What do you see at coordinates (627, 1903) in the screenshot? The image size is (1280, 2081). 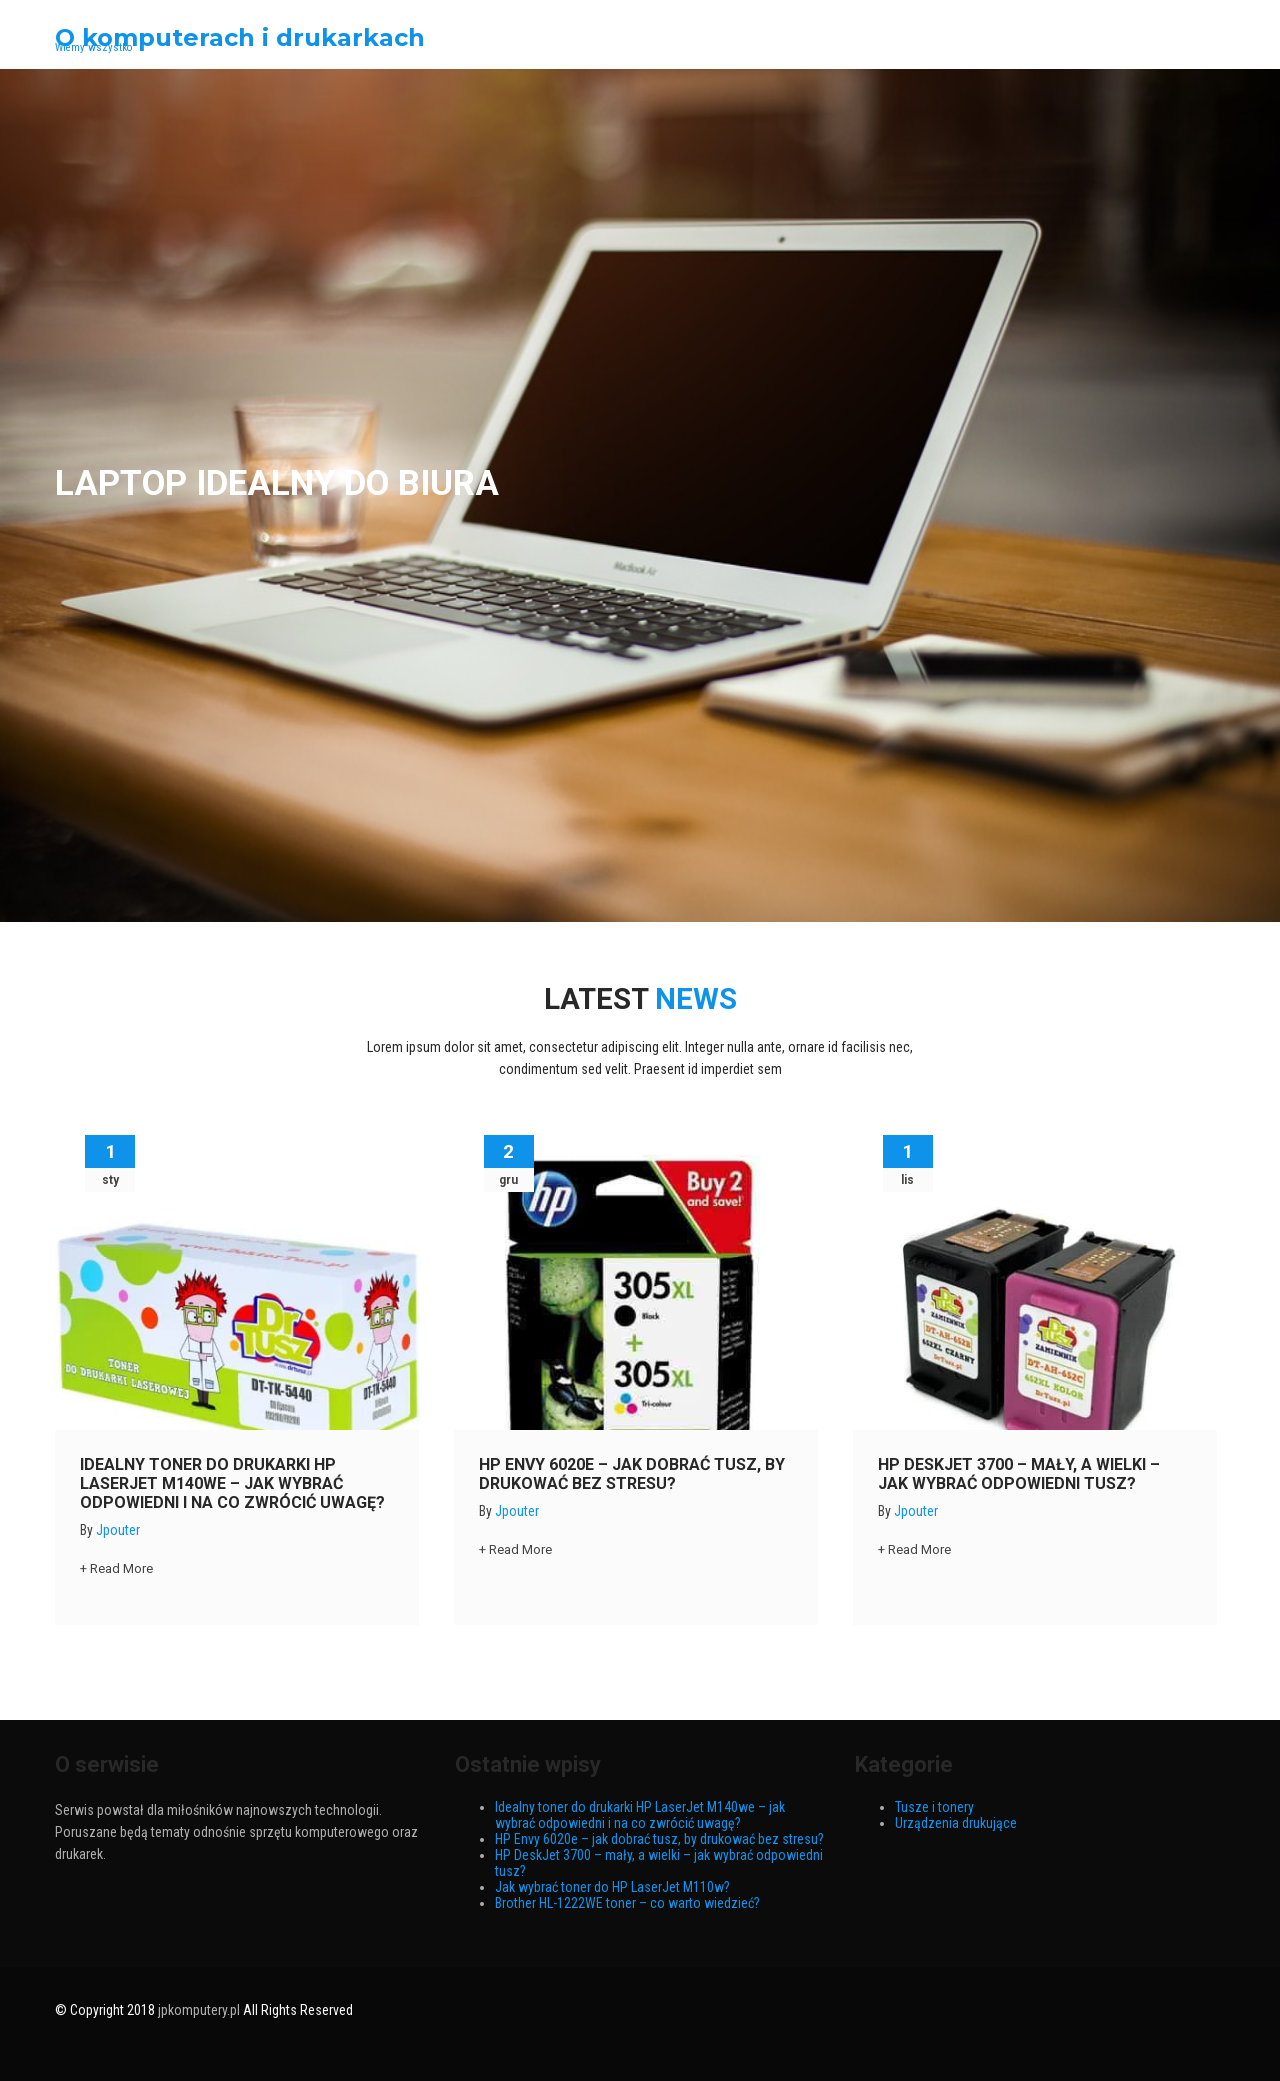 I see `Brother HL-1222WE toner – co warto wiedzieć?` at bounding box center [627, 1903].